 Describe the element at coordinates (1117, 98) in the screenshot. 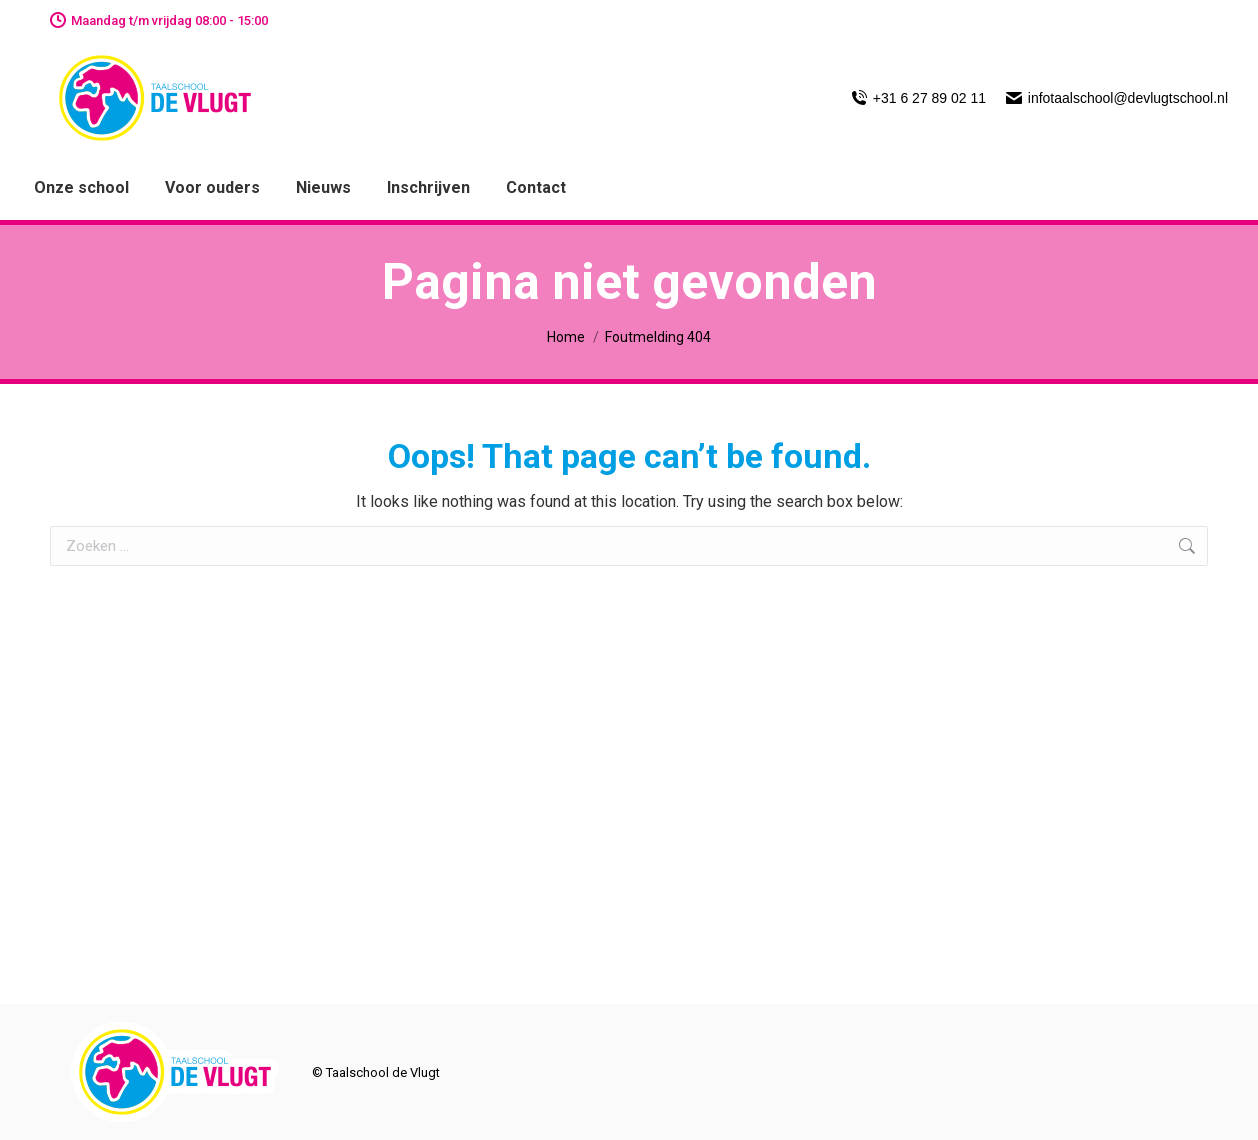

I see `infotaalschool@devlugtschool.nl` at that location.